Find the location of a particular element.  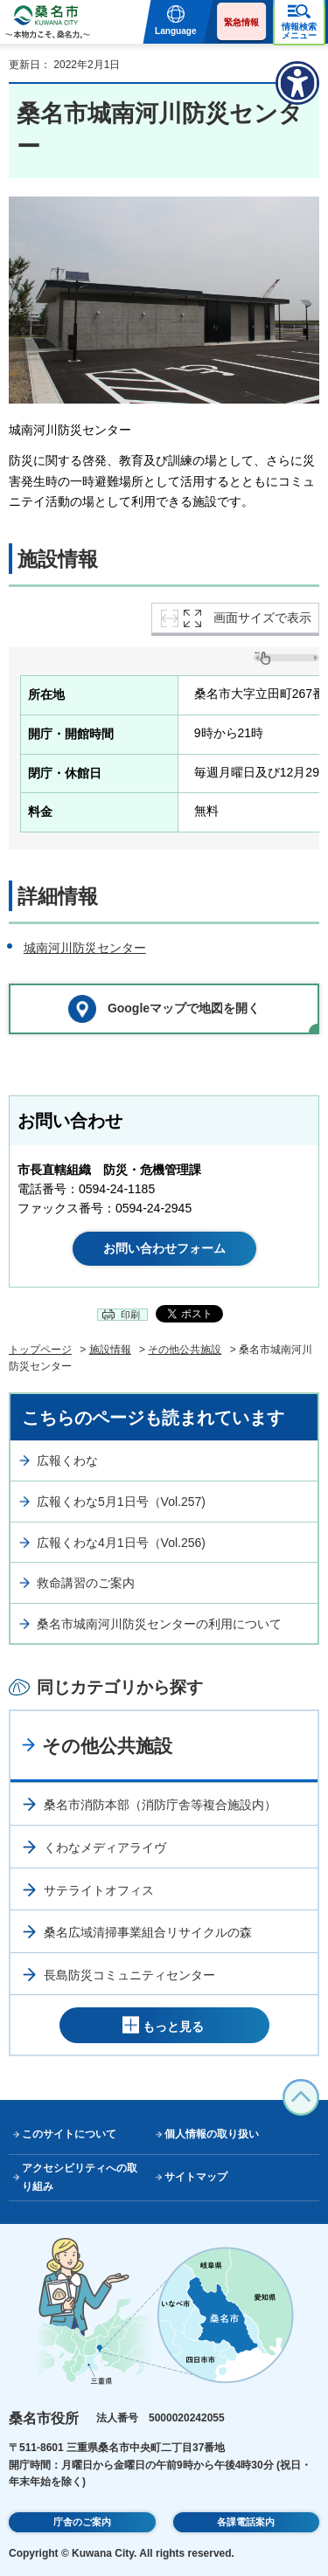

桑名市城南河川防災センターの利用について is located at coordinates (159, 1624).